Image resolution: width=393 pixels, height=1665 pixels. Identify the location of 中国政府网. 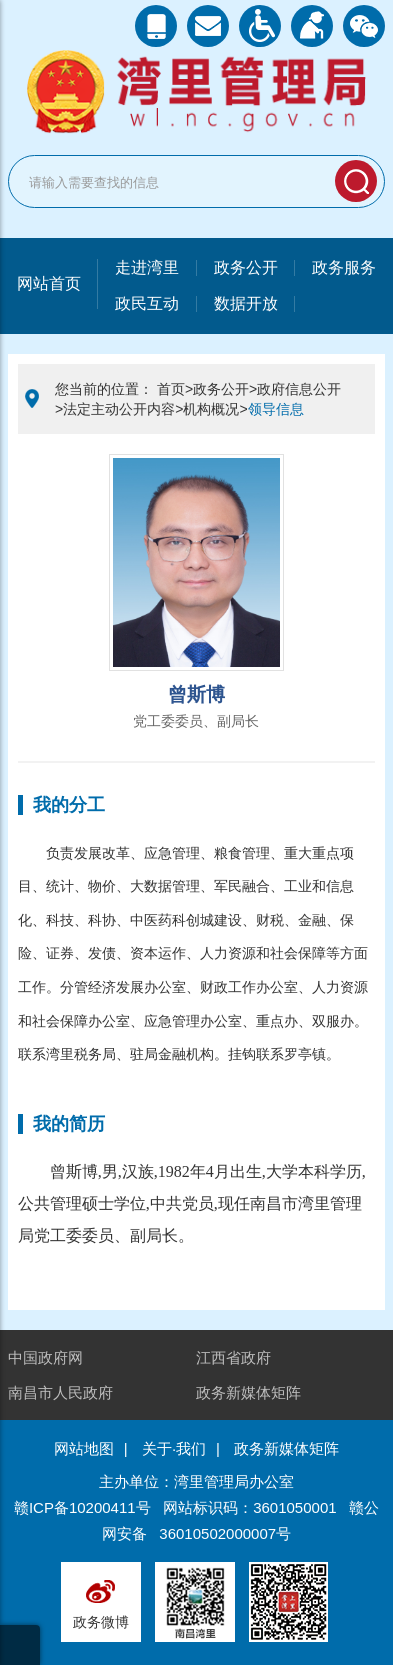
(45, 1357).